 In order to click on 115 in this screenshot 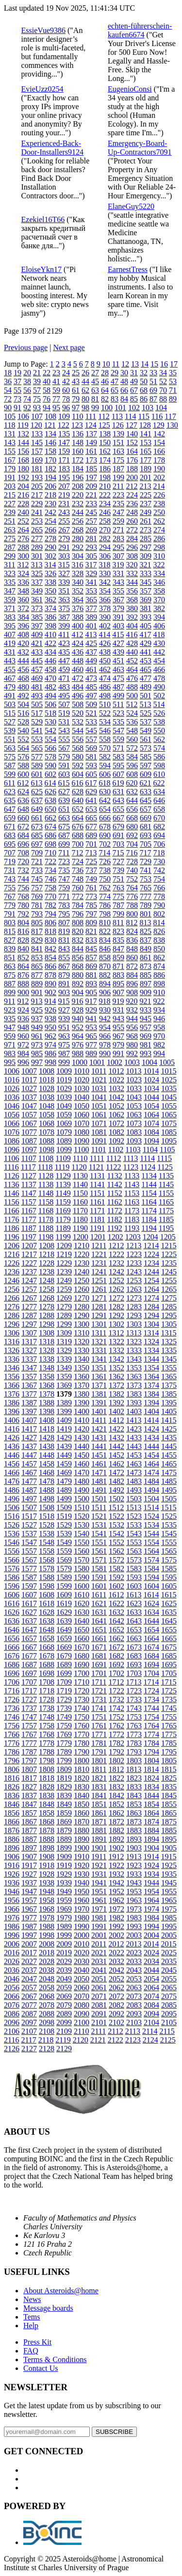, I will do `click(143, 416)`.